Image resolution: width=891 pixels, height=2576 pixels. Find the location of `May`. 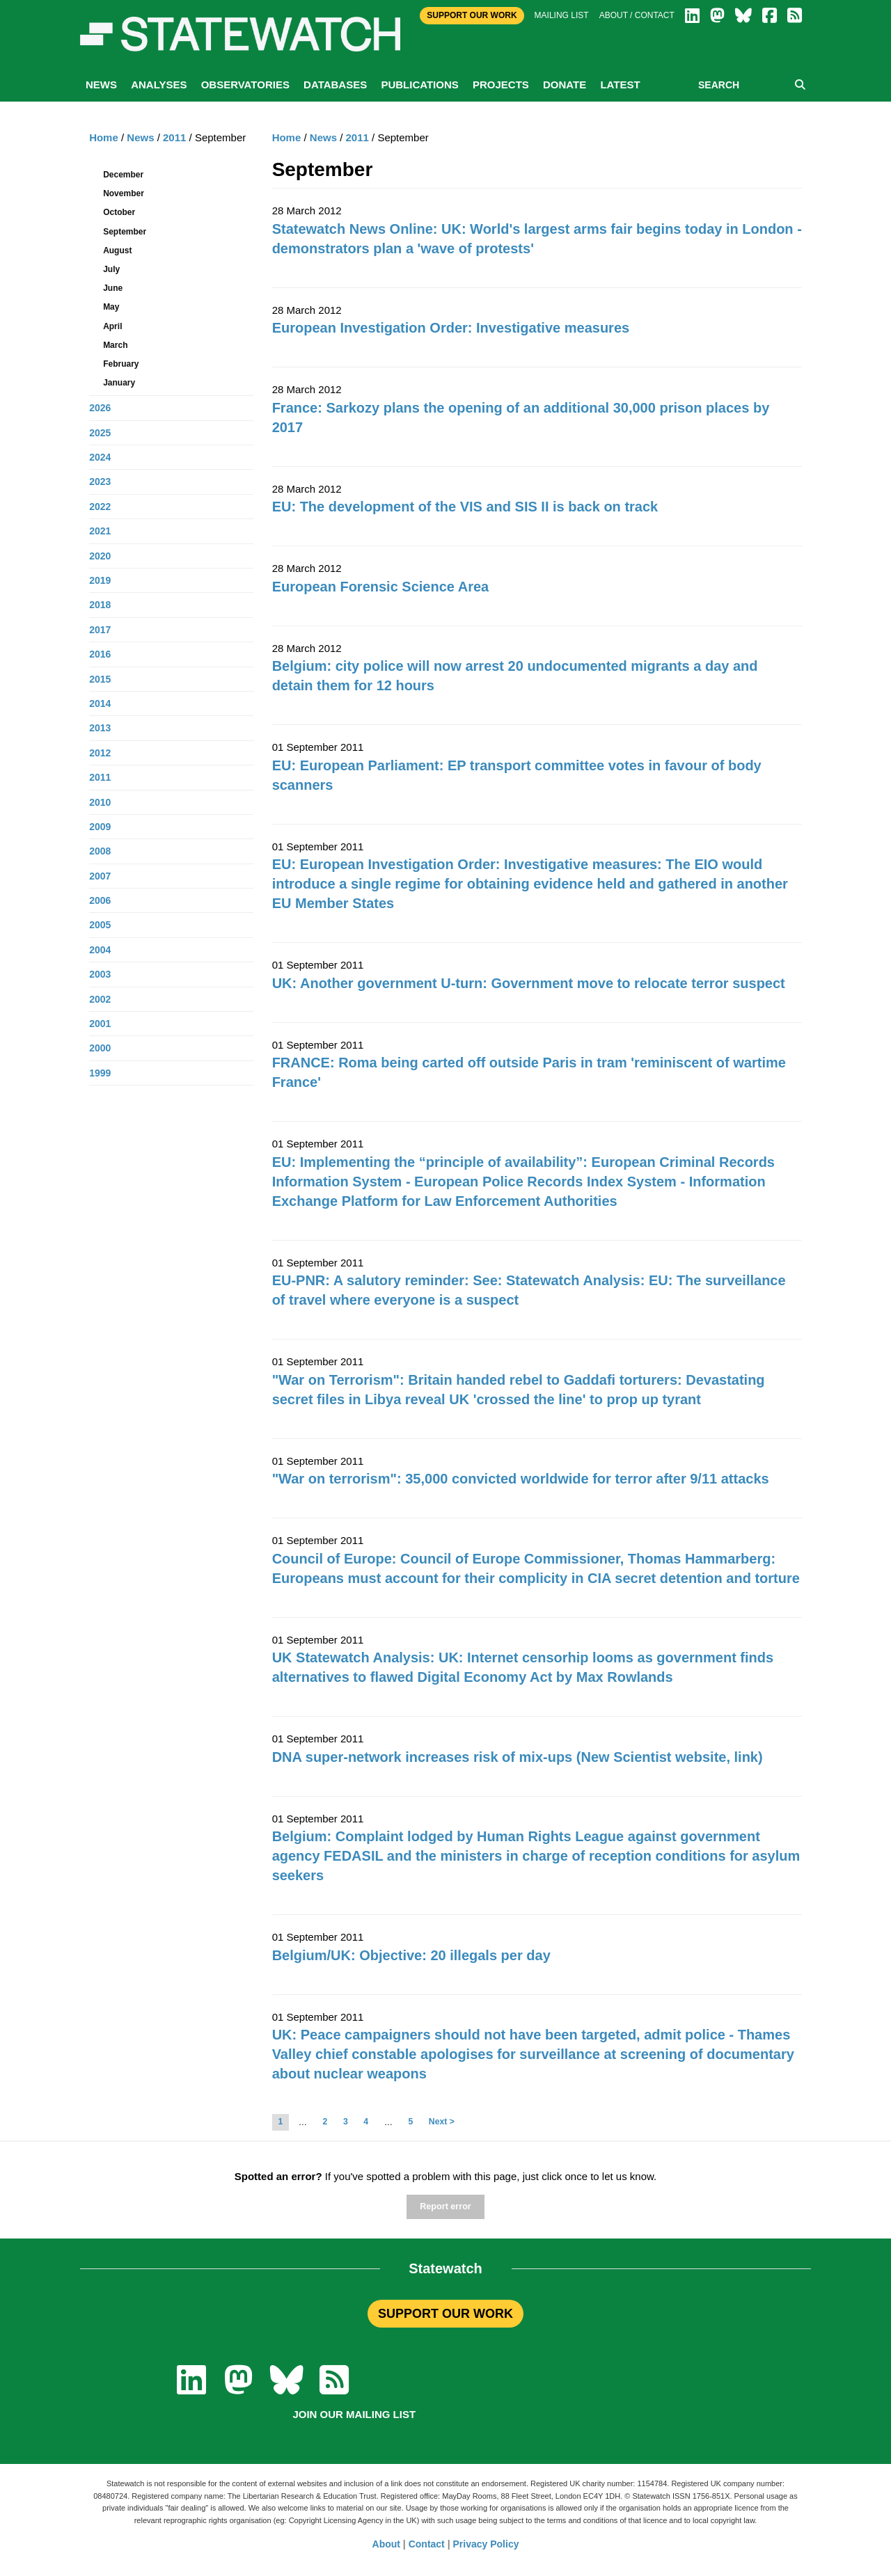

May is located at coordinates (111, 307).